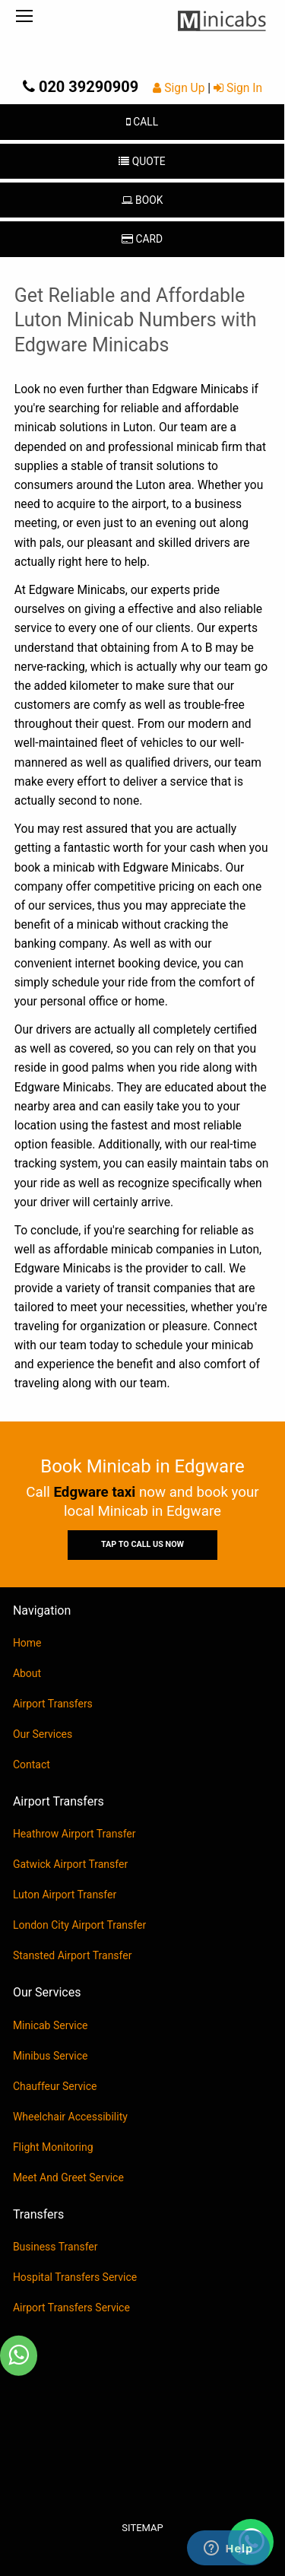 The image size is (285, 2576). I want to click on Our Services, so click(42, 1734).